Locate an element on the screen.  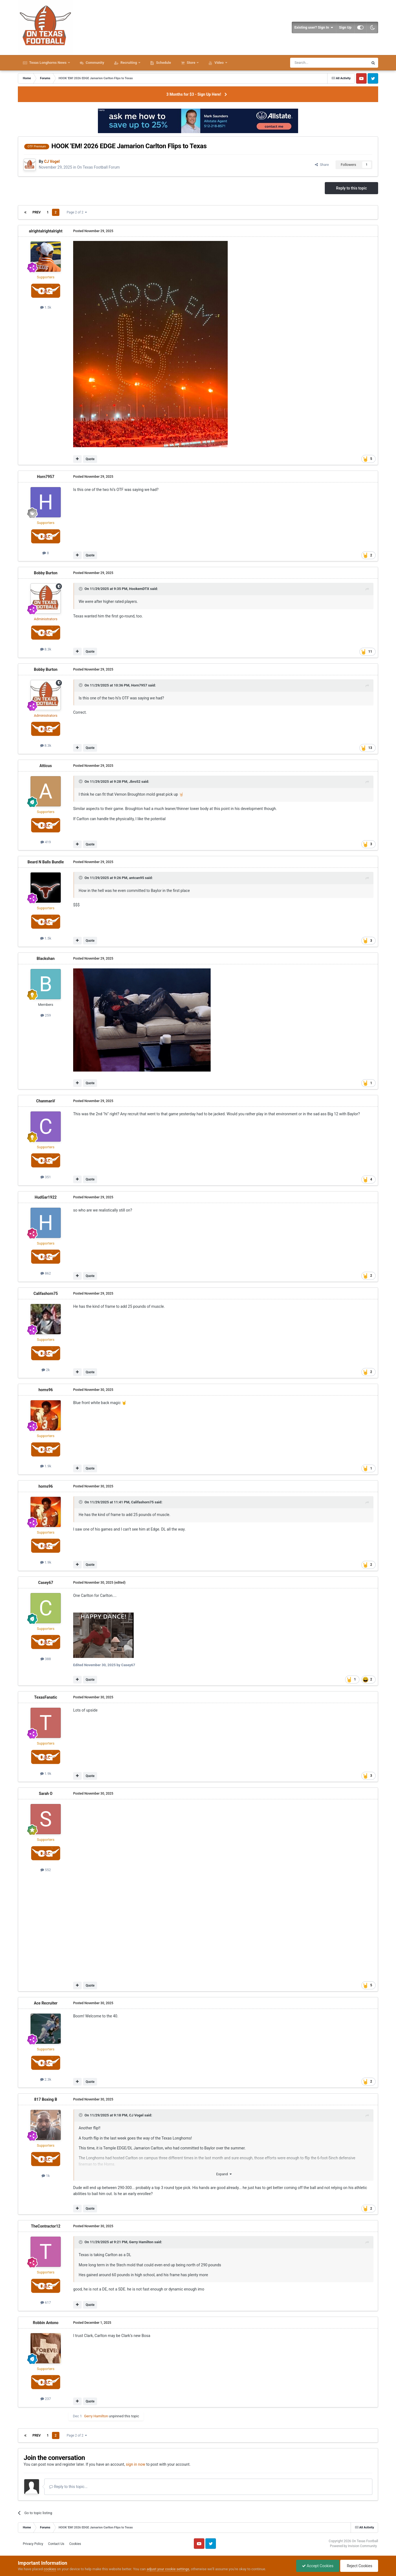
2.3k is located at coordinates (45, 2079).